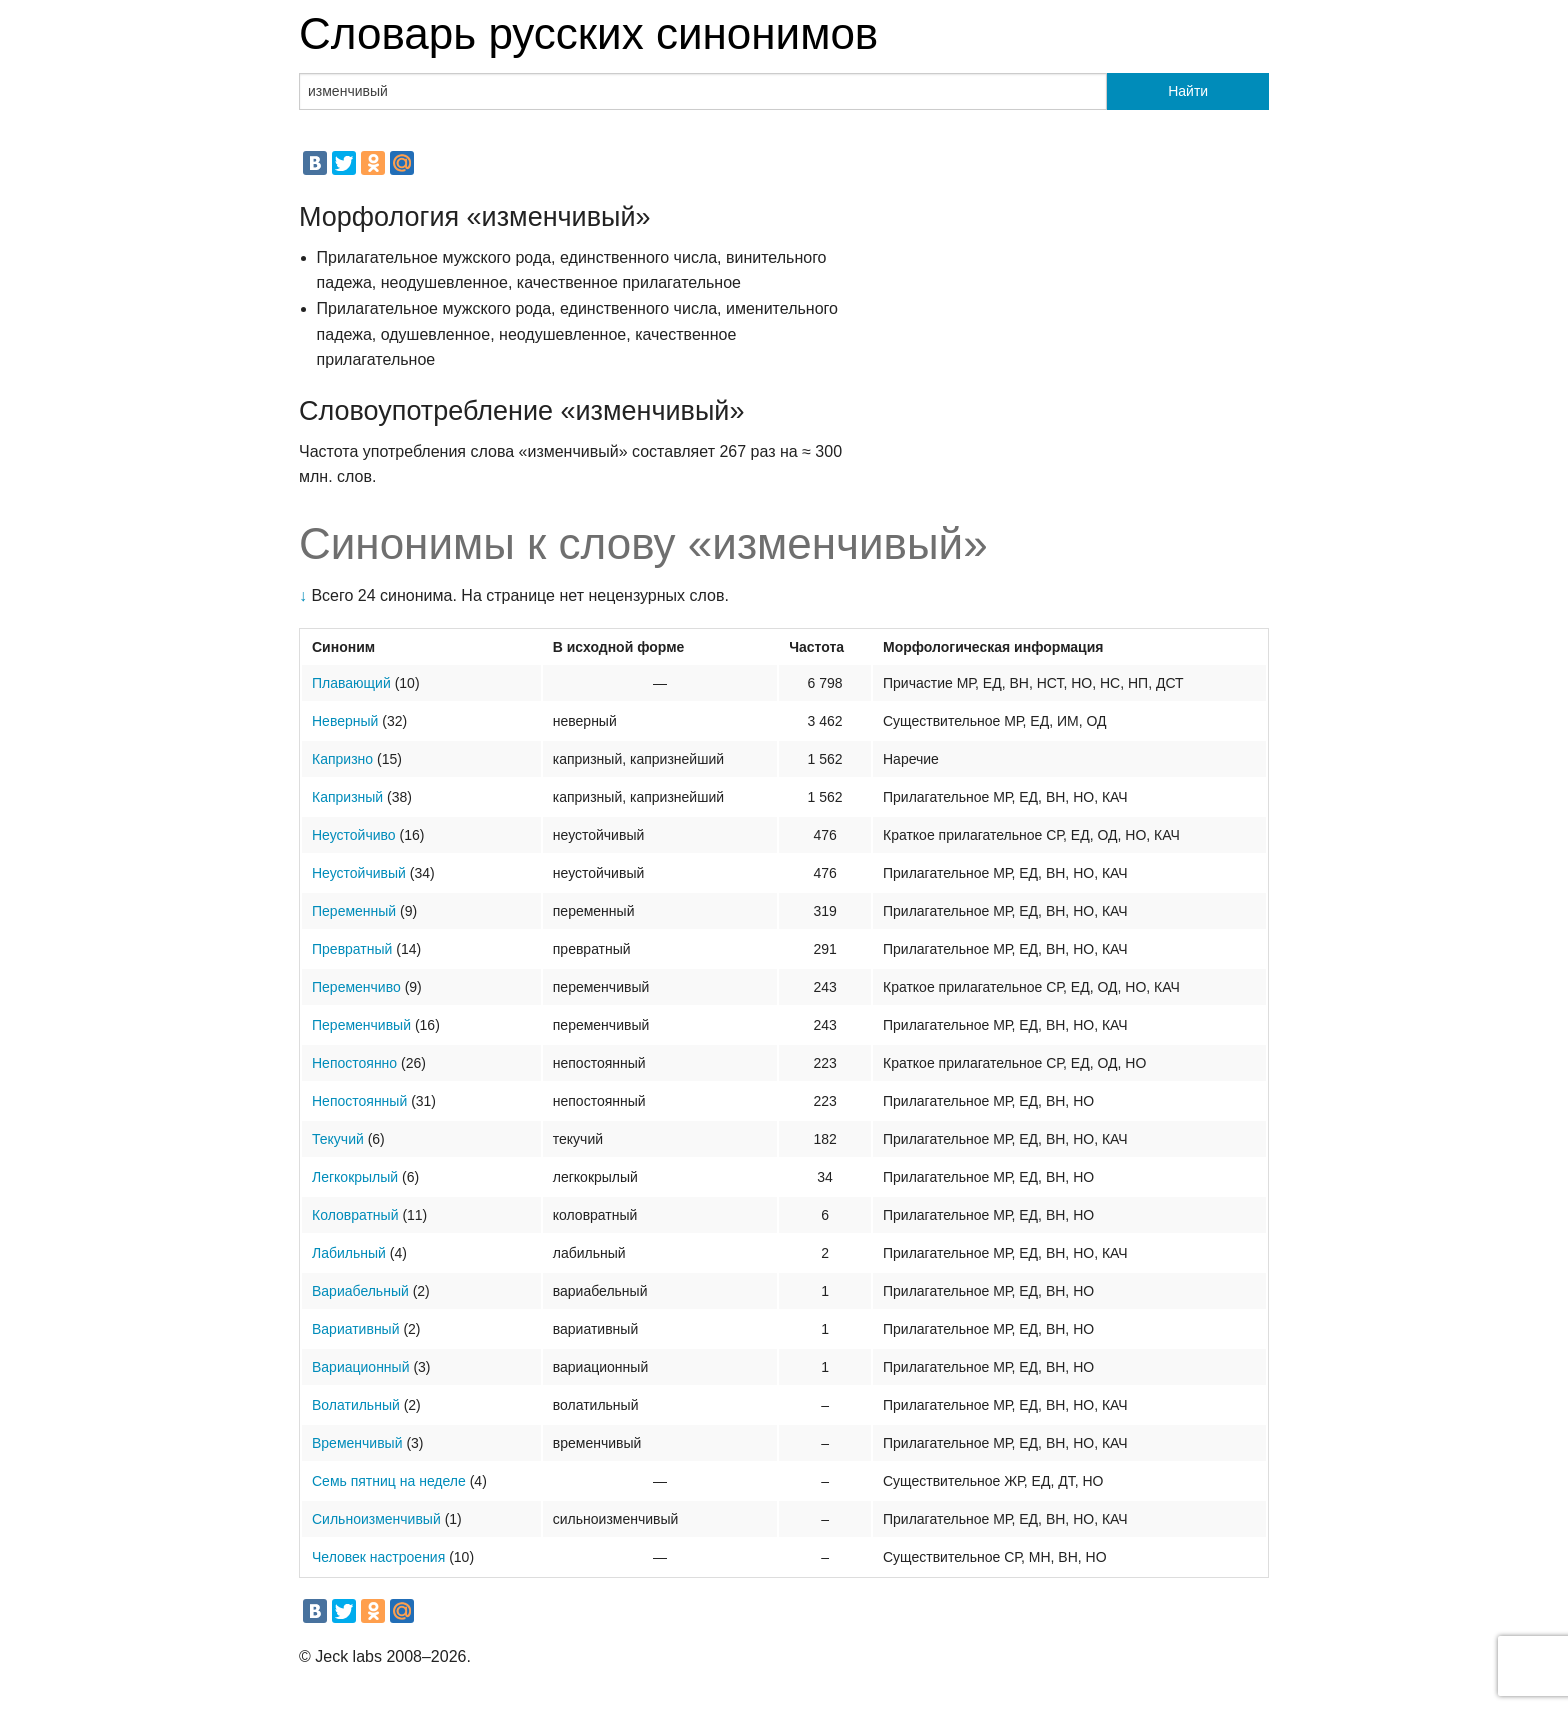 This screenshot has height=1710, width=1568. I want to click on Переменчиво, so click(356, 987).